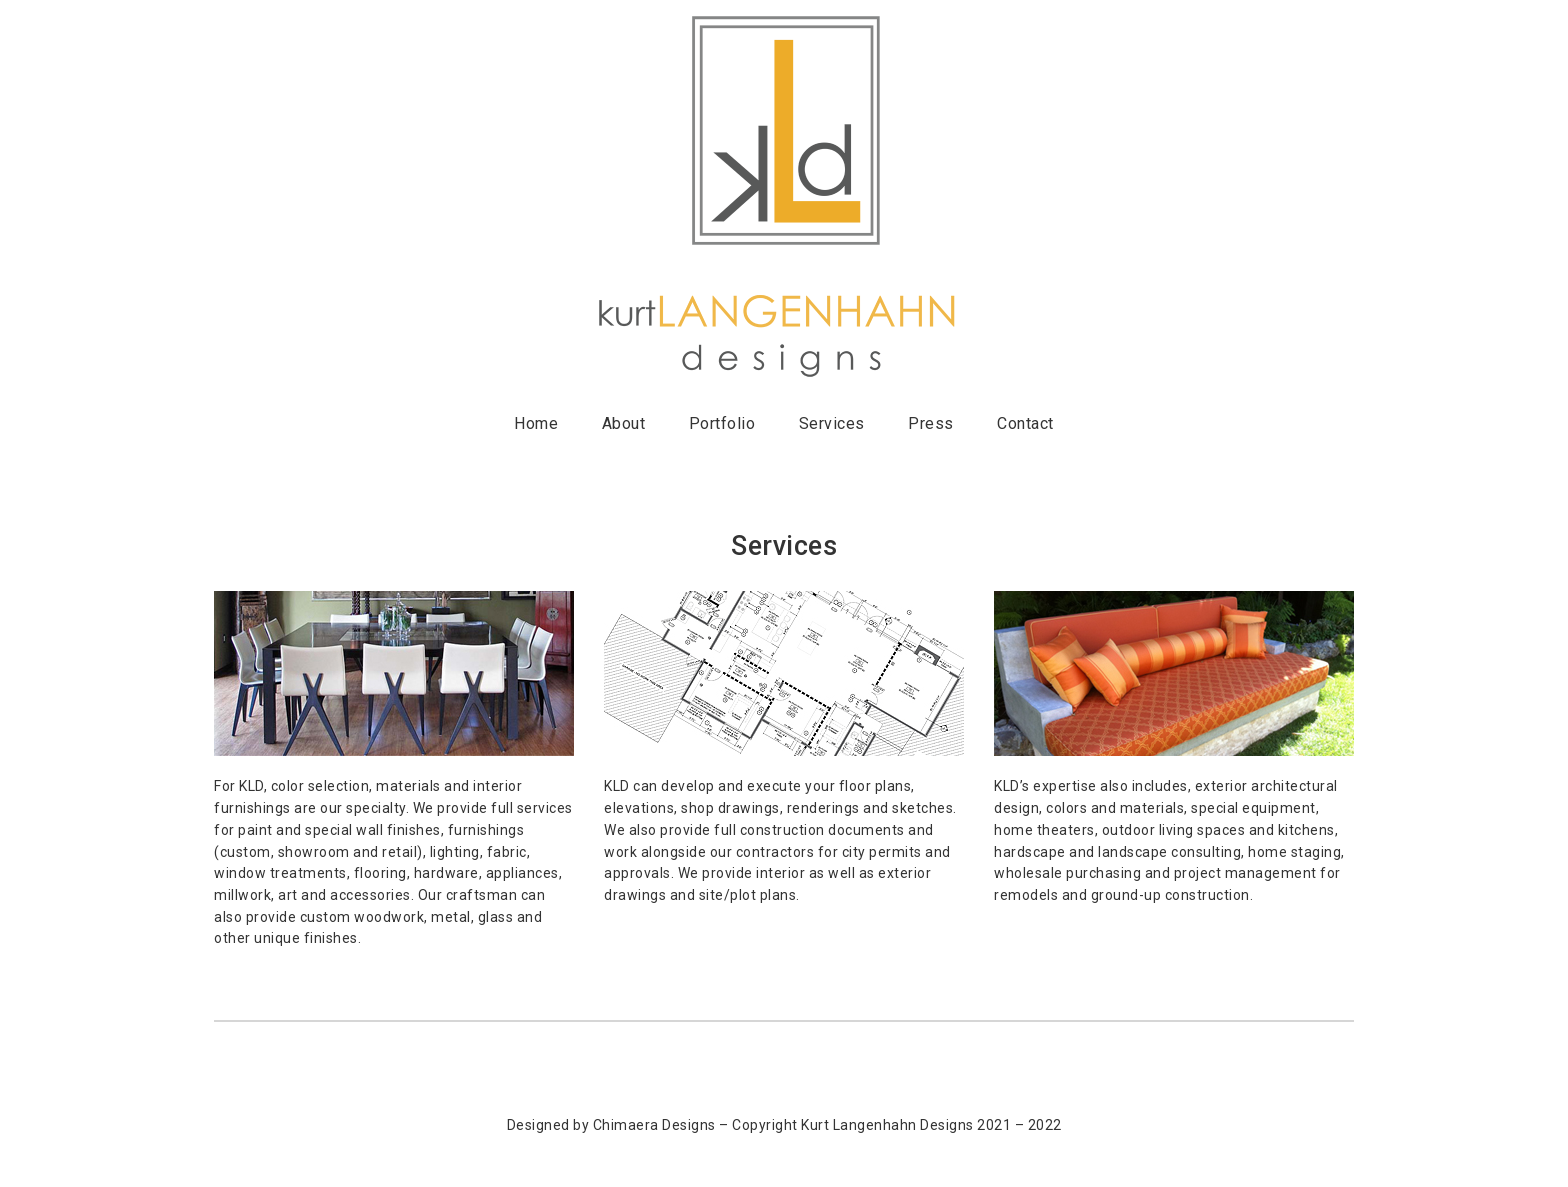 This screenshot has width=1568, height=1187. What do you see at coordinates (722, 423) in the screenshot?
I see `Portfolio` at bounding box center [722, 423].